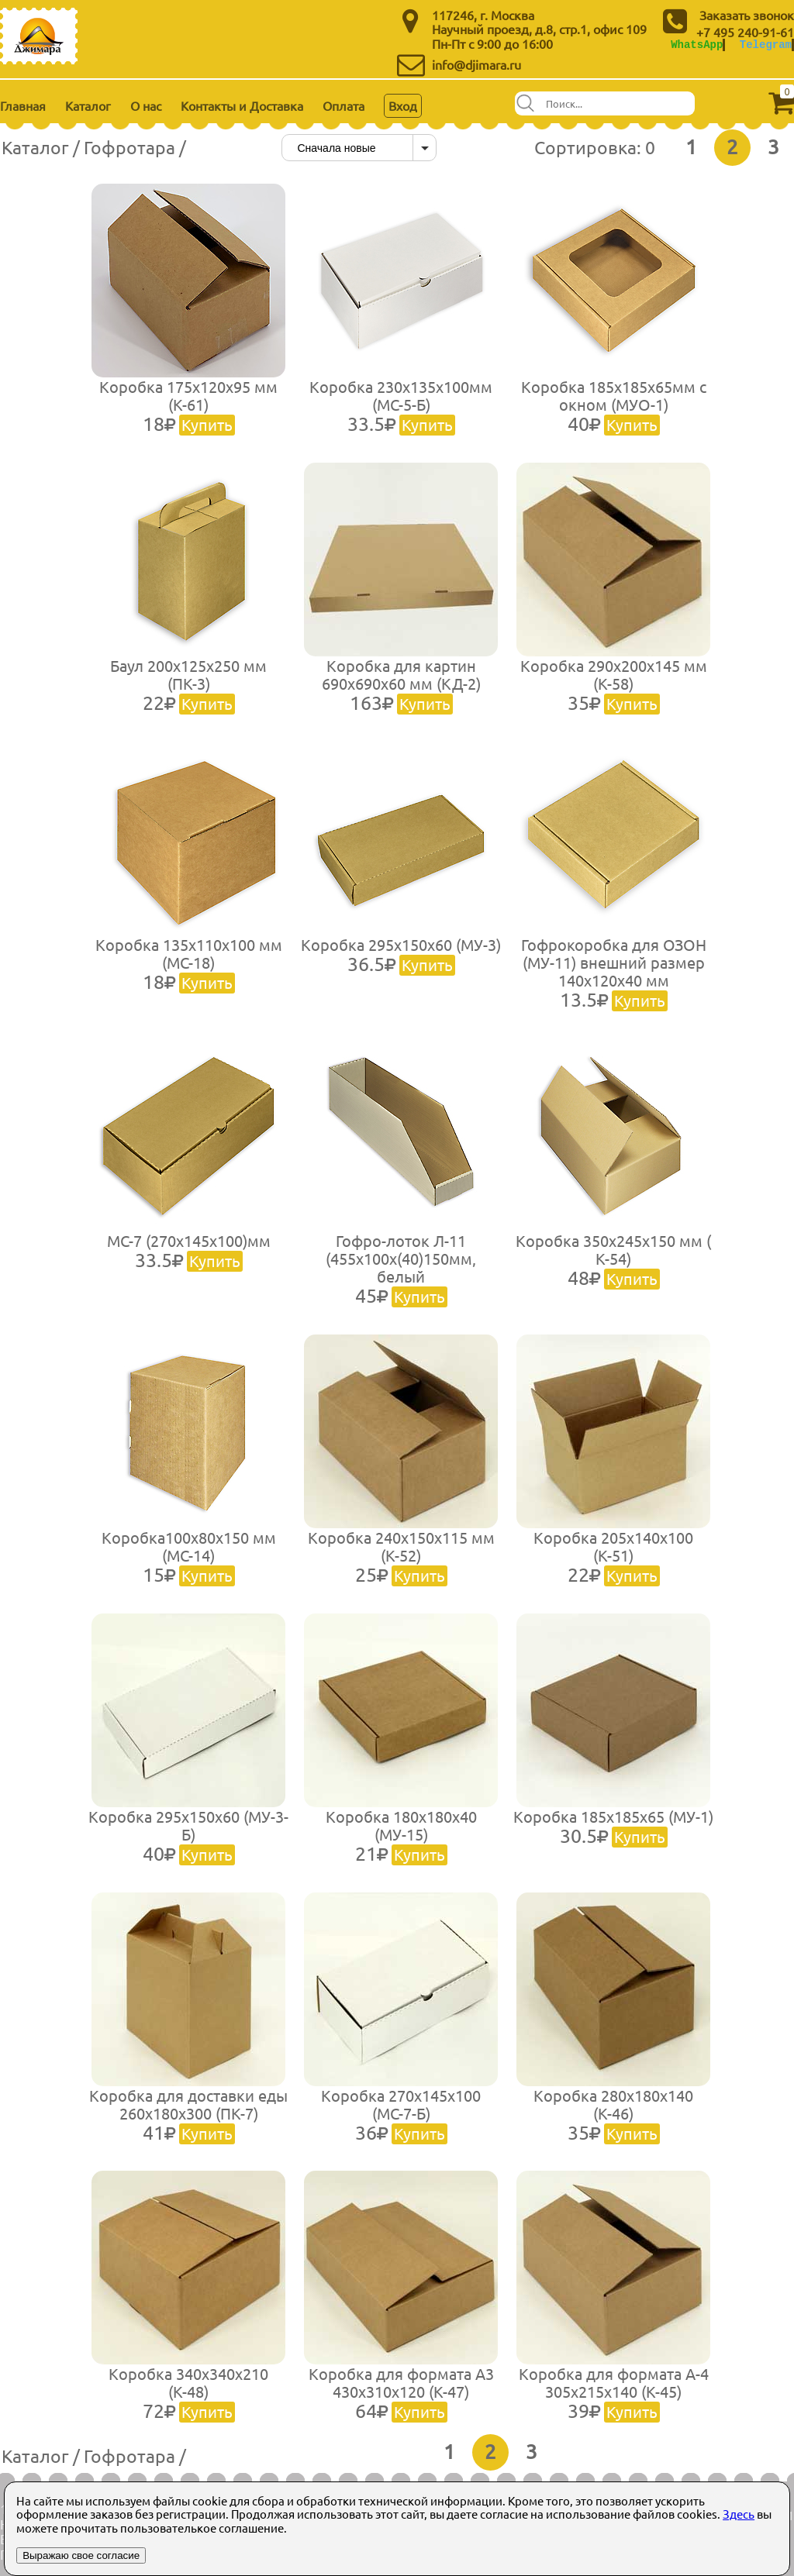 The height and width of the screenshot is (2576, 794). Describe the element at coordinates (401, 1835) in the screenshot. I see `Коробка 180х180х40 (МУ-15)` at that location.